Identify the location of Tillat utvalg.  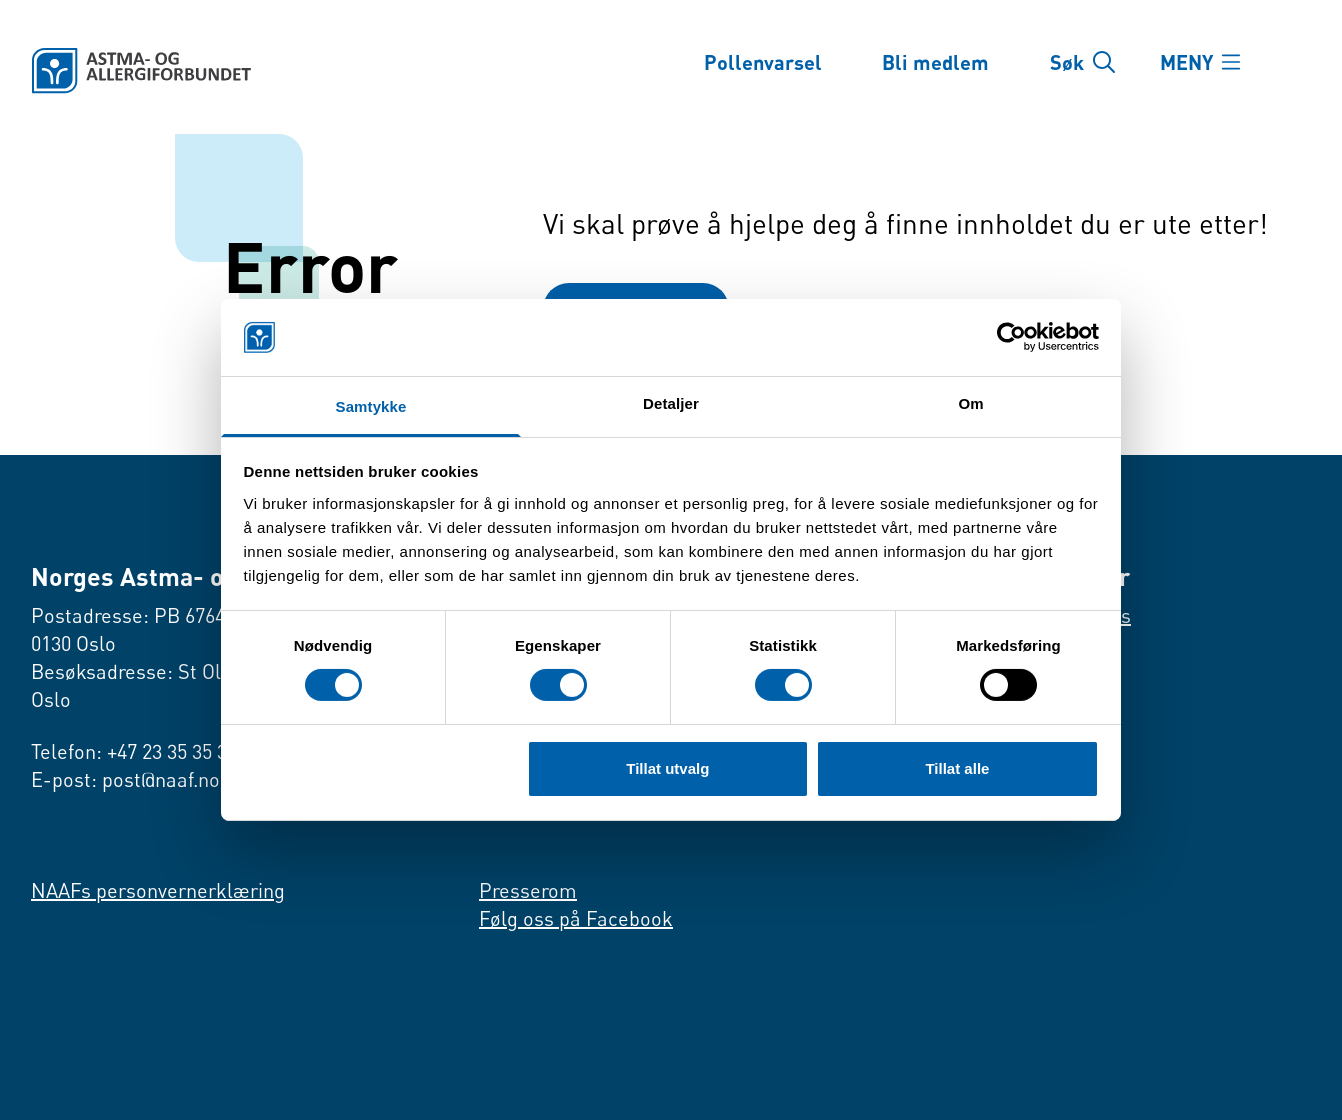
(667, 768).